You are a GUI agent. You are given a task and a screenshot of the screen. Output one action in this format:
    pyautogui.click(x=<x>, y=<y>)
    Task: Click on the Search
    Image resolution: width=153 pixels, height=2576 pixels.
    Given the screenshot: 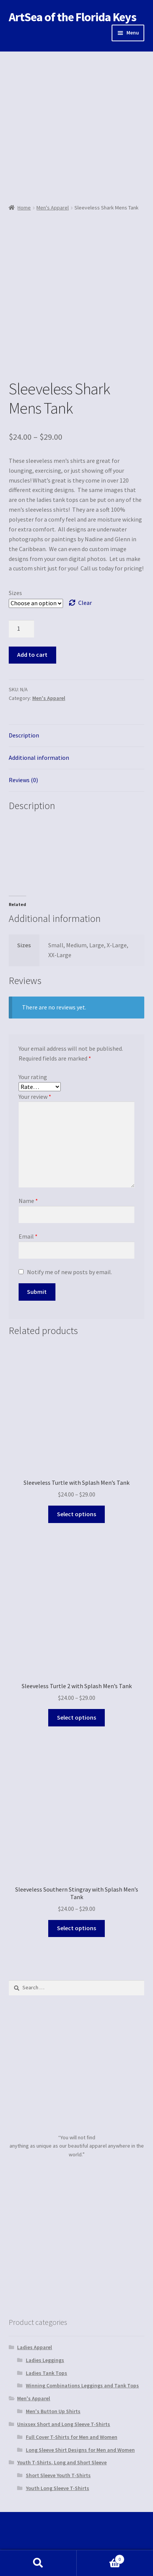 What is the action you would take?
    pyautogui.click(x=38, y=2563)
    